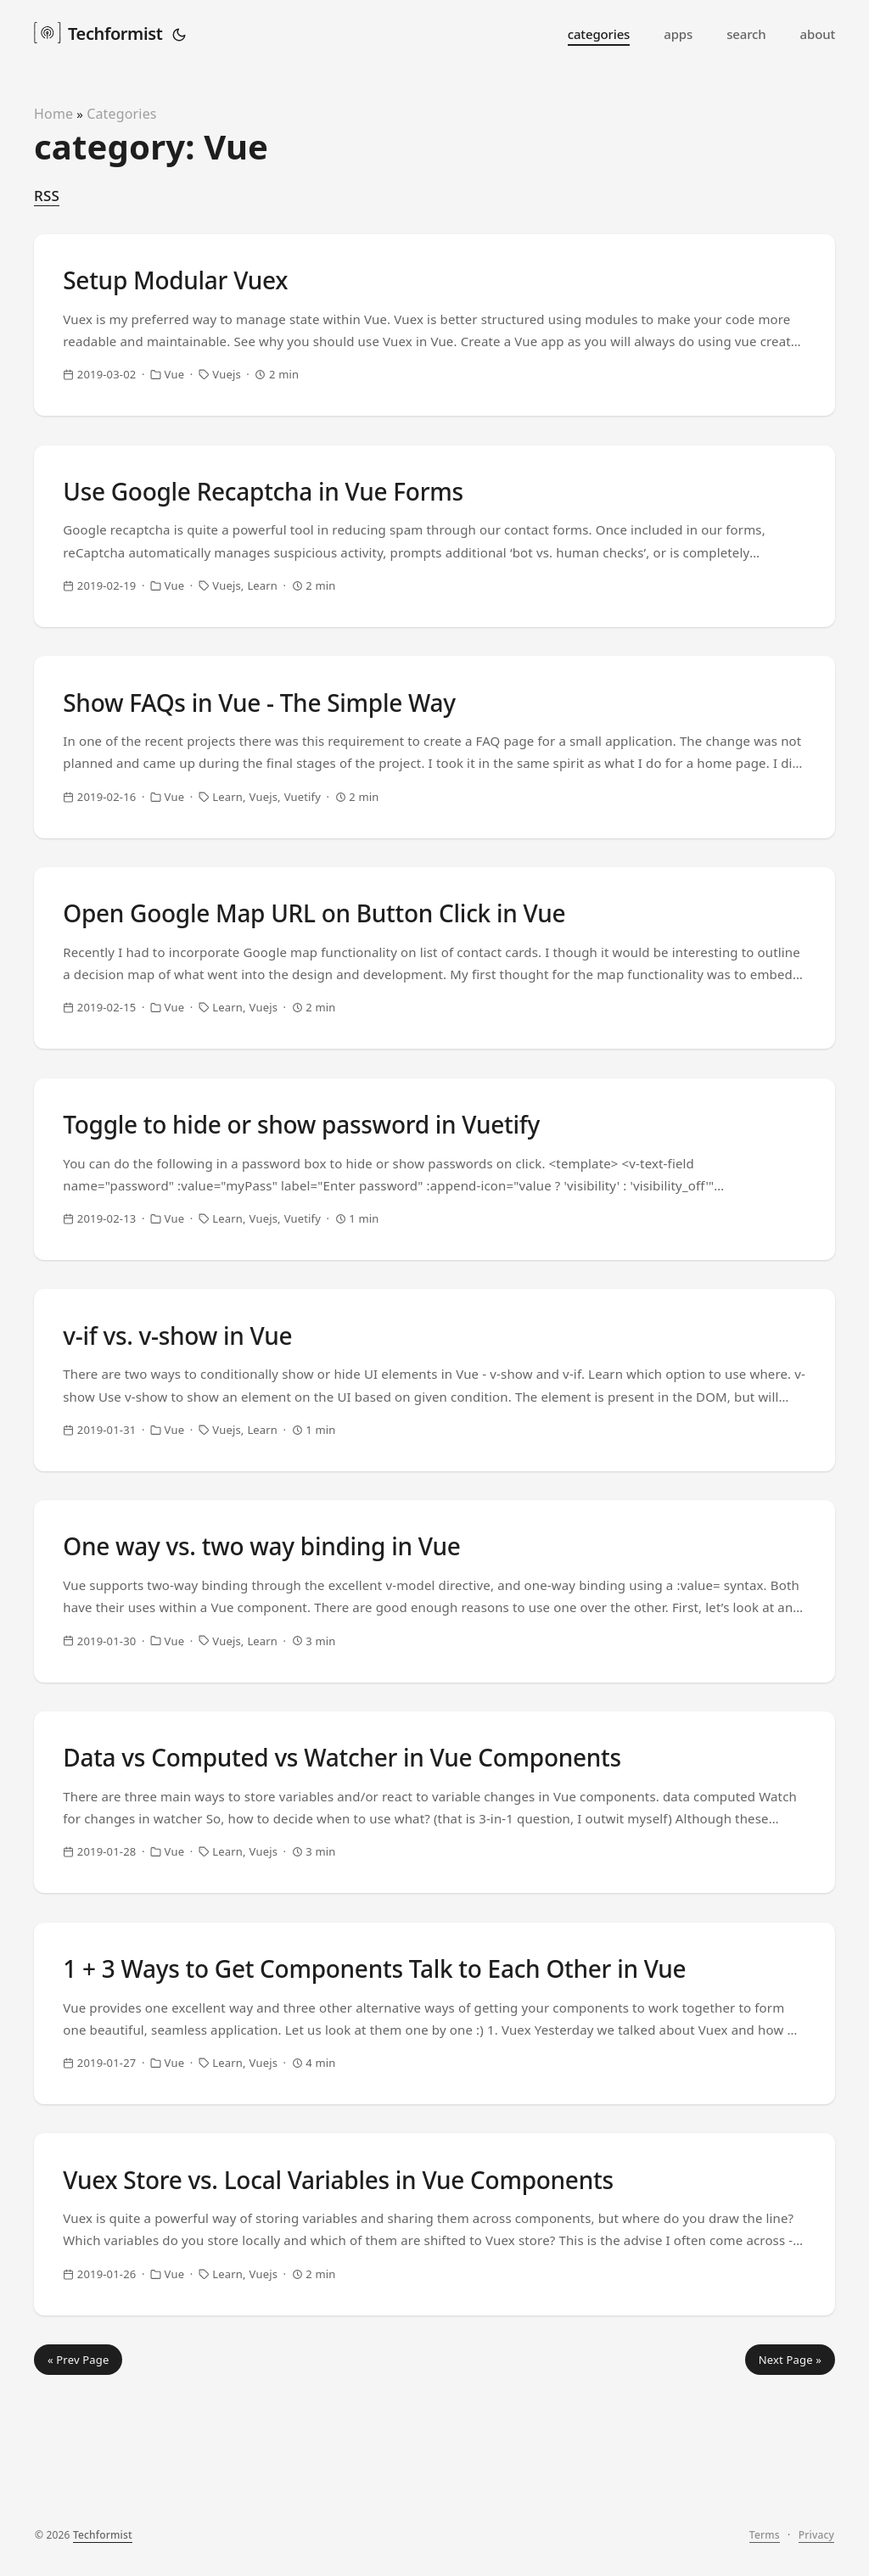 Image resolution: width=869 pixels, height=2576 pixels. I want to click on [post link to One way vs. two way binding in Vue], so click(434, 1684).